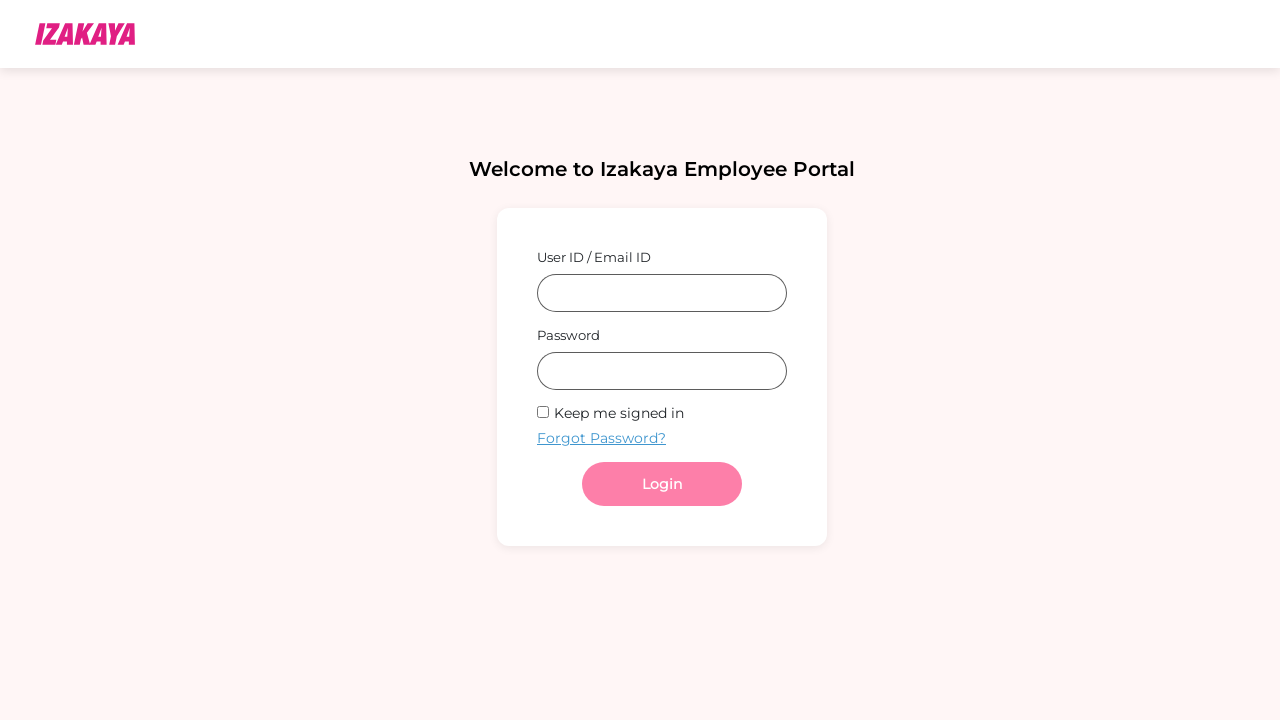 The width and height of the screenshot is (1280, 720). What do you see at coordinates (619, 413) in the screenshot?
I see `Keep me signed in` at bounding box center [619, 413].